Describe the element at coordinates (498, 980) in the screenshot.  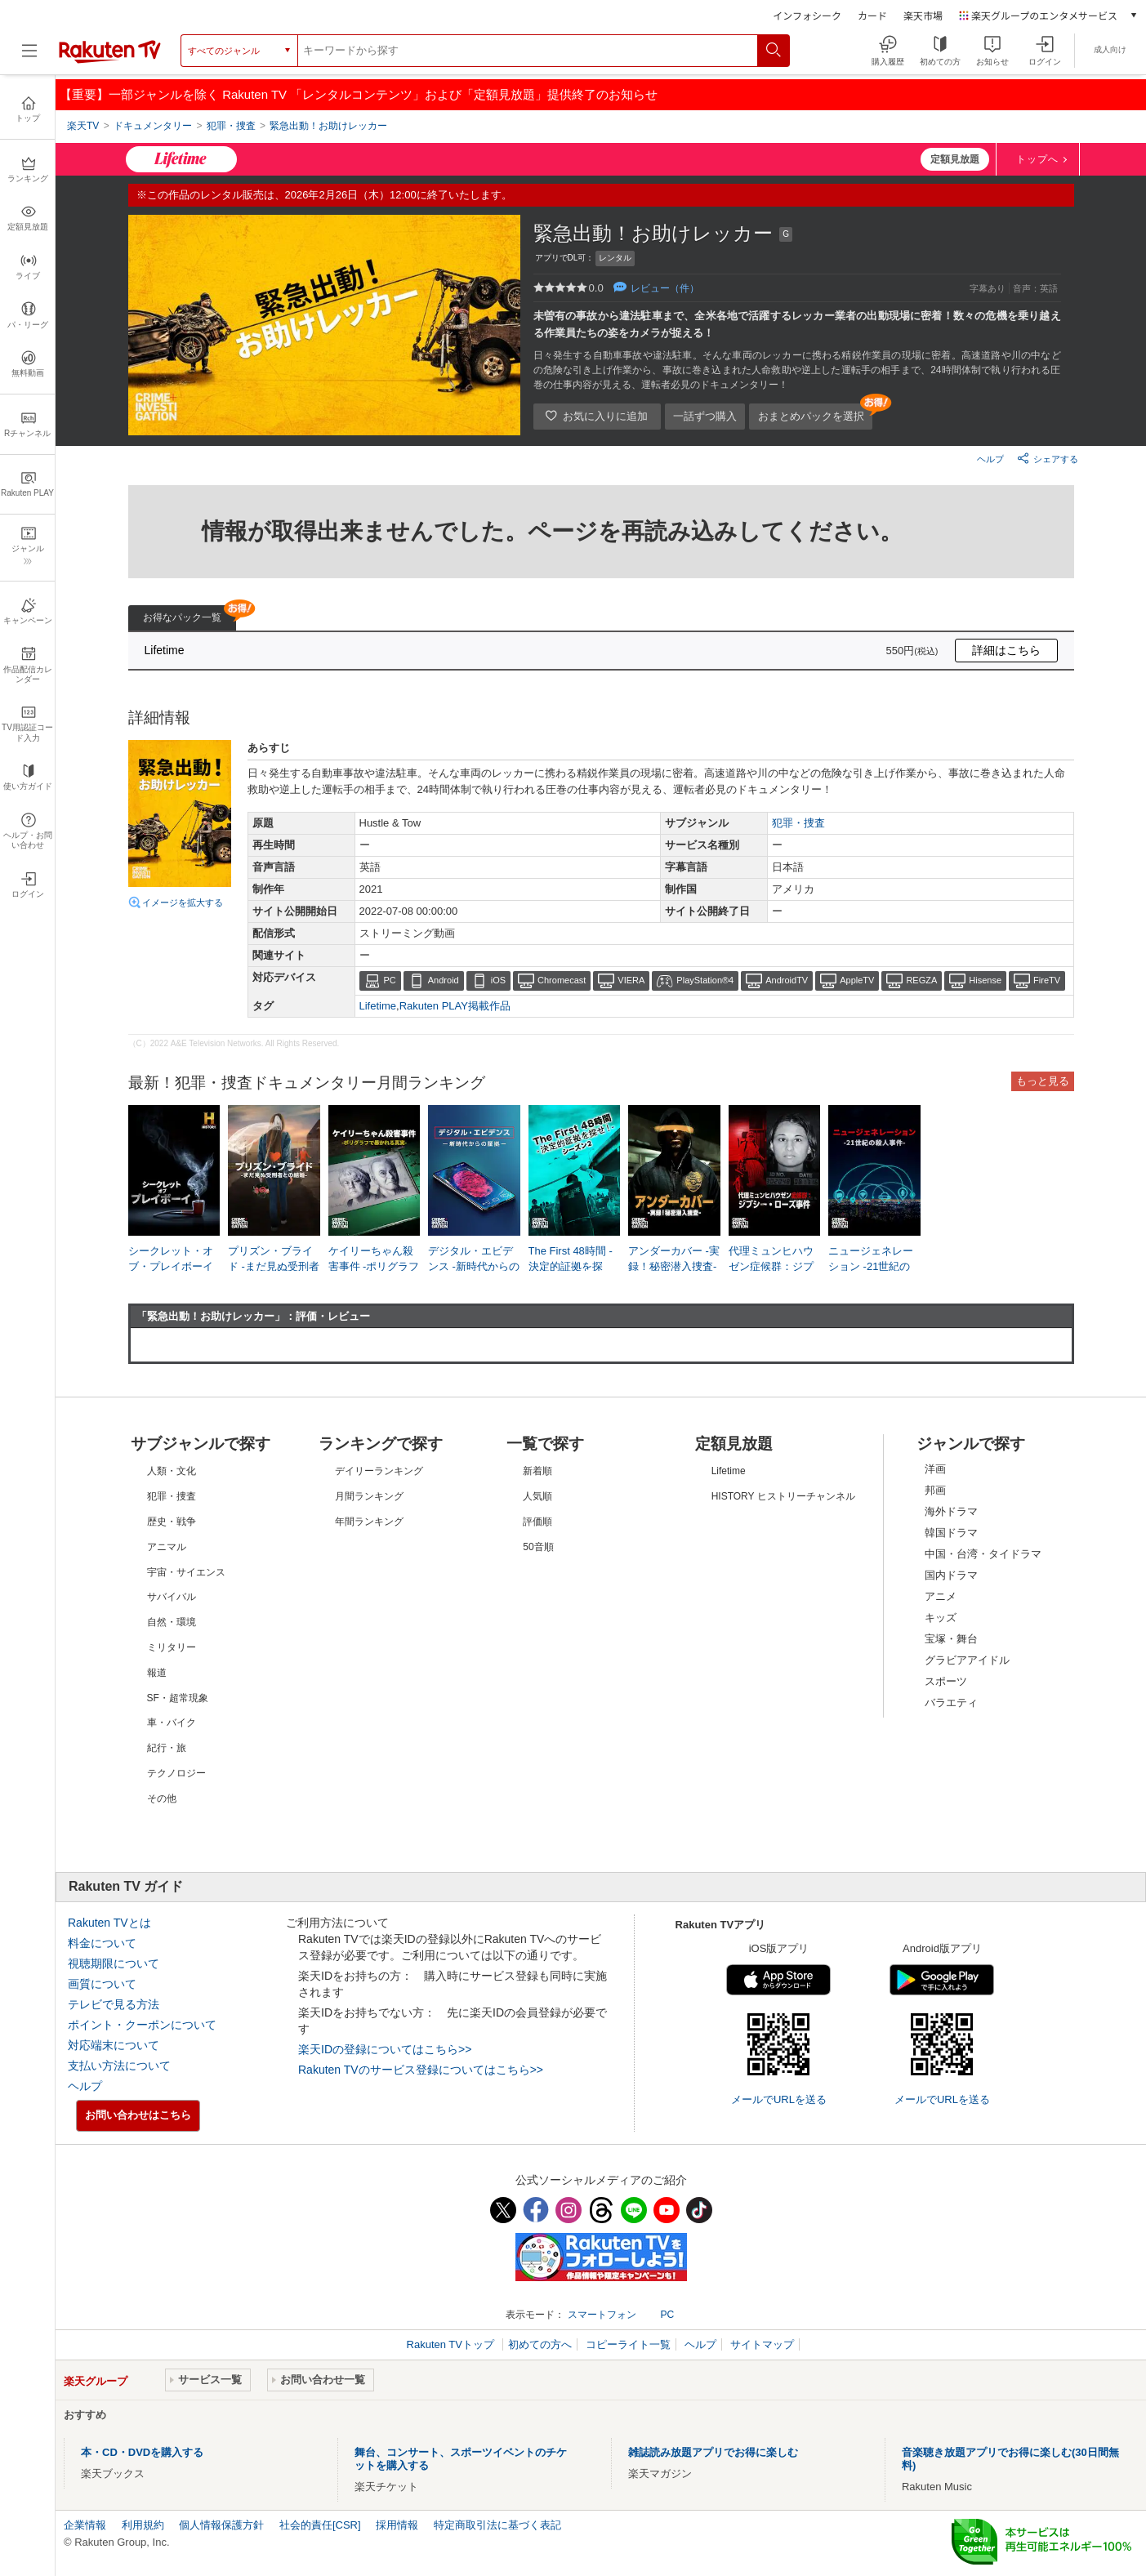
I see `iOS` at that location.